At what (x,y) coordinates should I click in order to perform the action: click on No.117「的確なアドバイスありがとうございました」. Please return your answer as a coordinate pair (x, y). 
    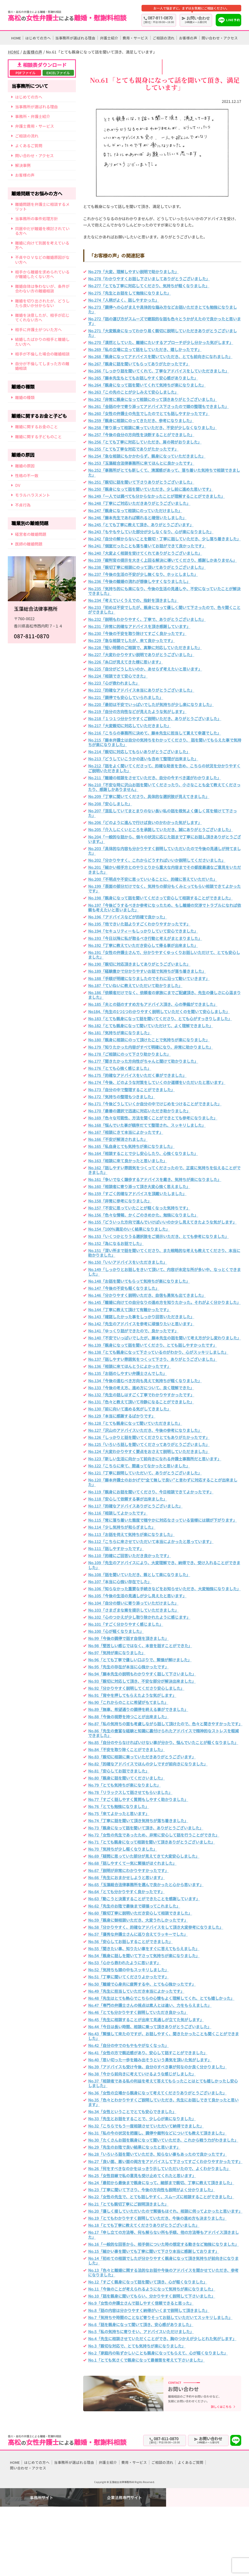
    Looking at the image, I should click on (135, 1506).